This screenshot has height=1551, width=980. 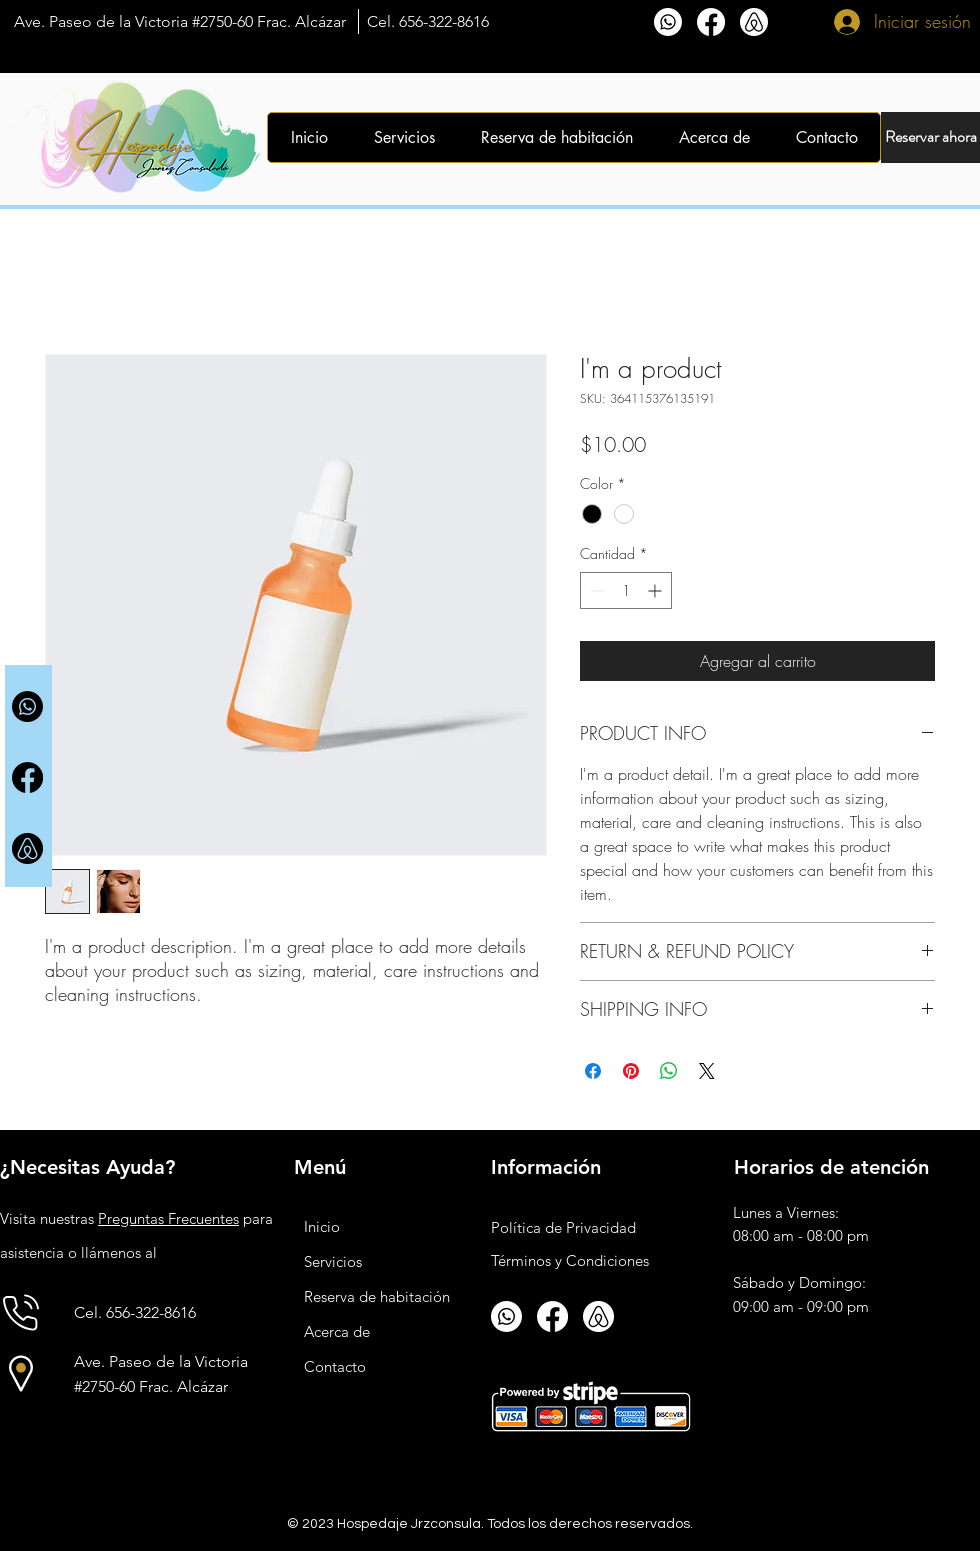 I want to click on [spinbutton], so click(x=626, y=590).